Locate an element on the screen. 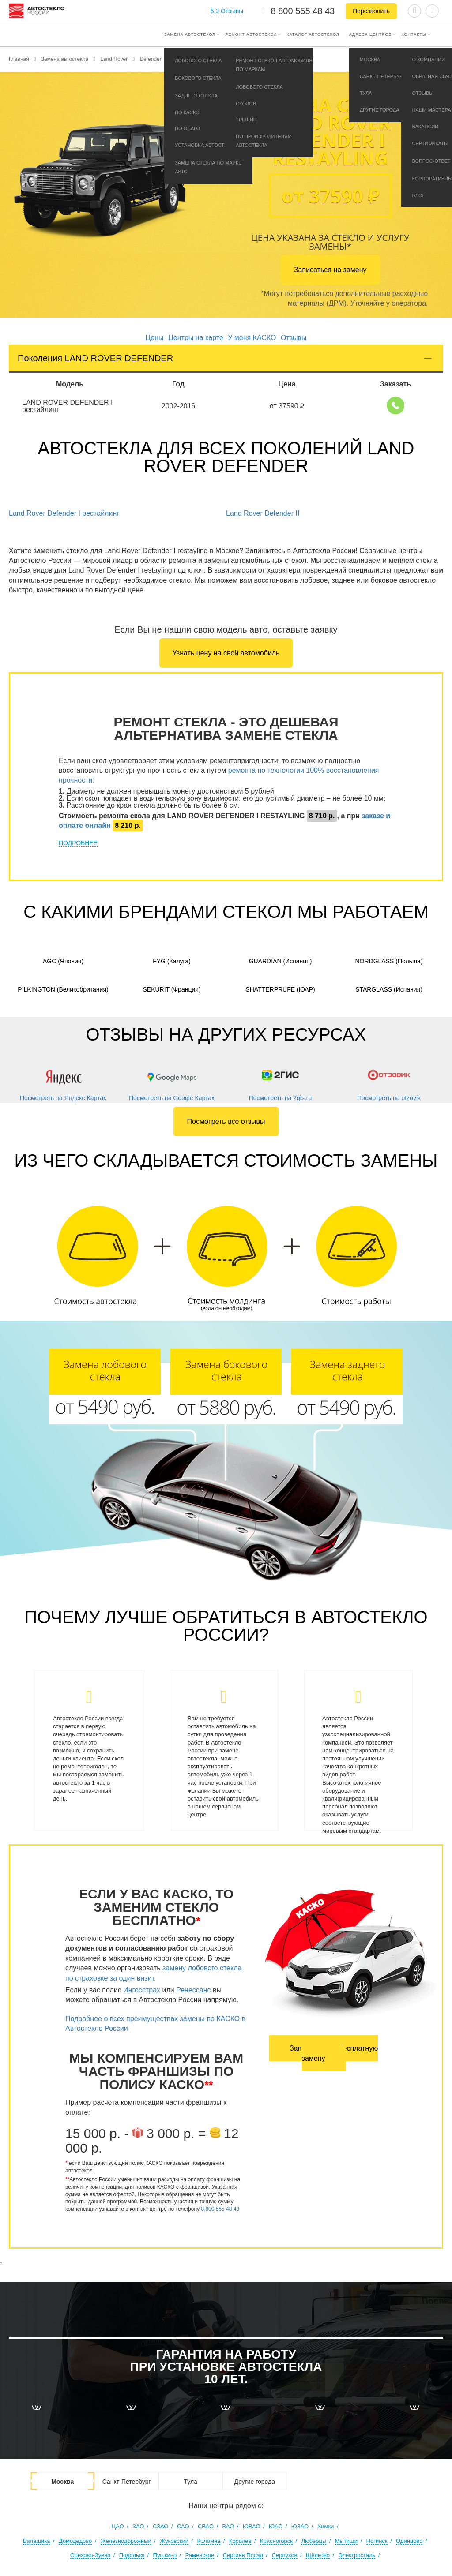  ВАО is located at coordinates (228, 2526).